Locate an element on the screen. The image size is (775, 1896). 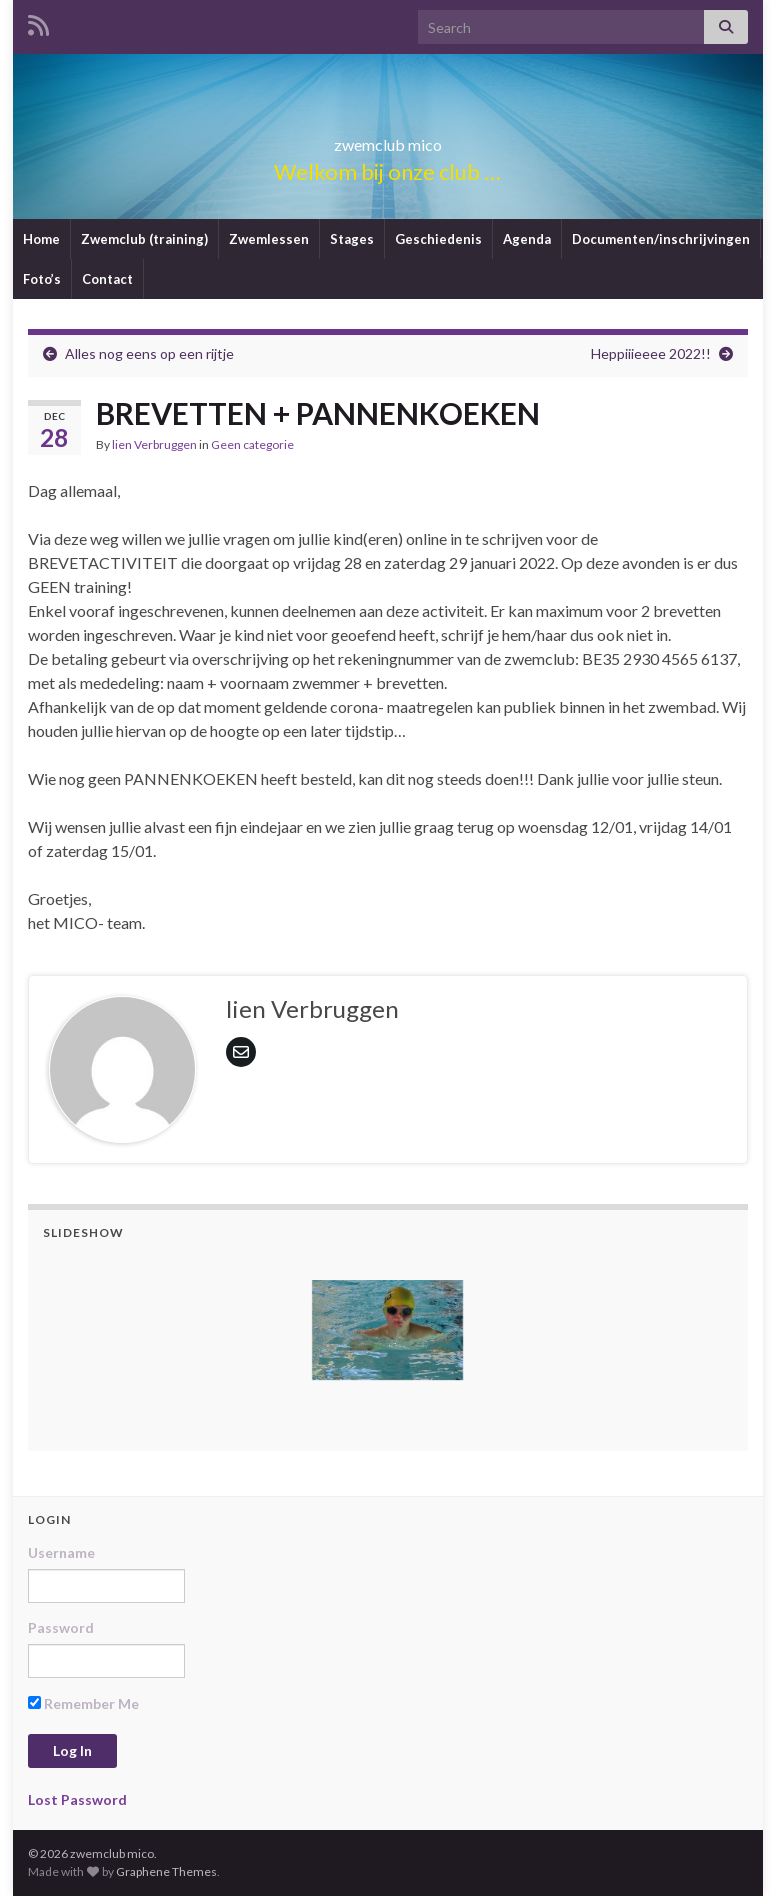
Alles nog eens op een rijtje is located at coordinates (149, 353).